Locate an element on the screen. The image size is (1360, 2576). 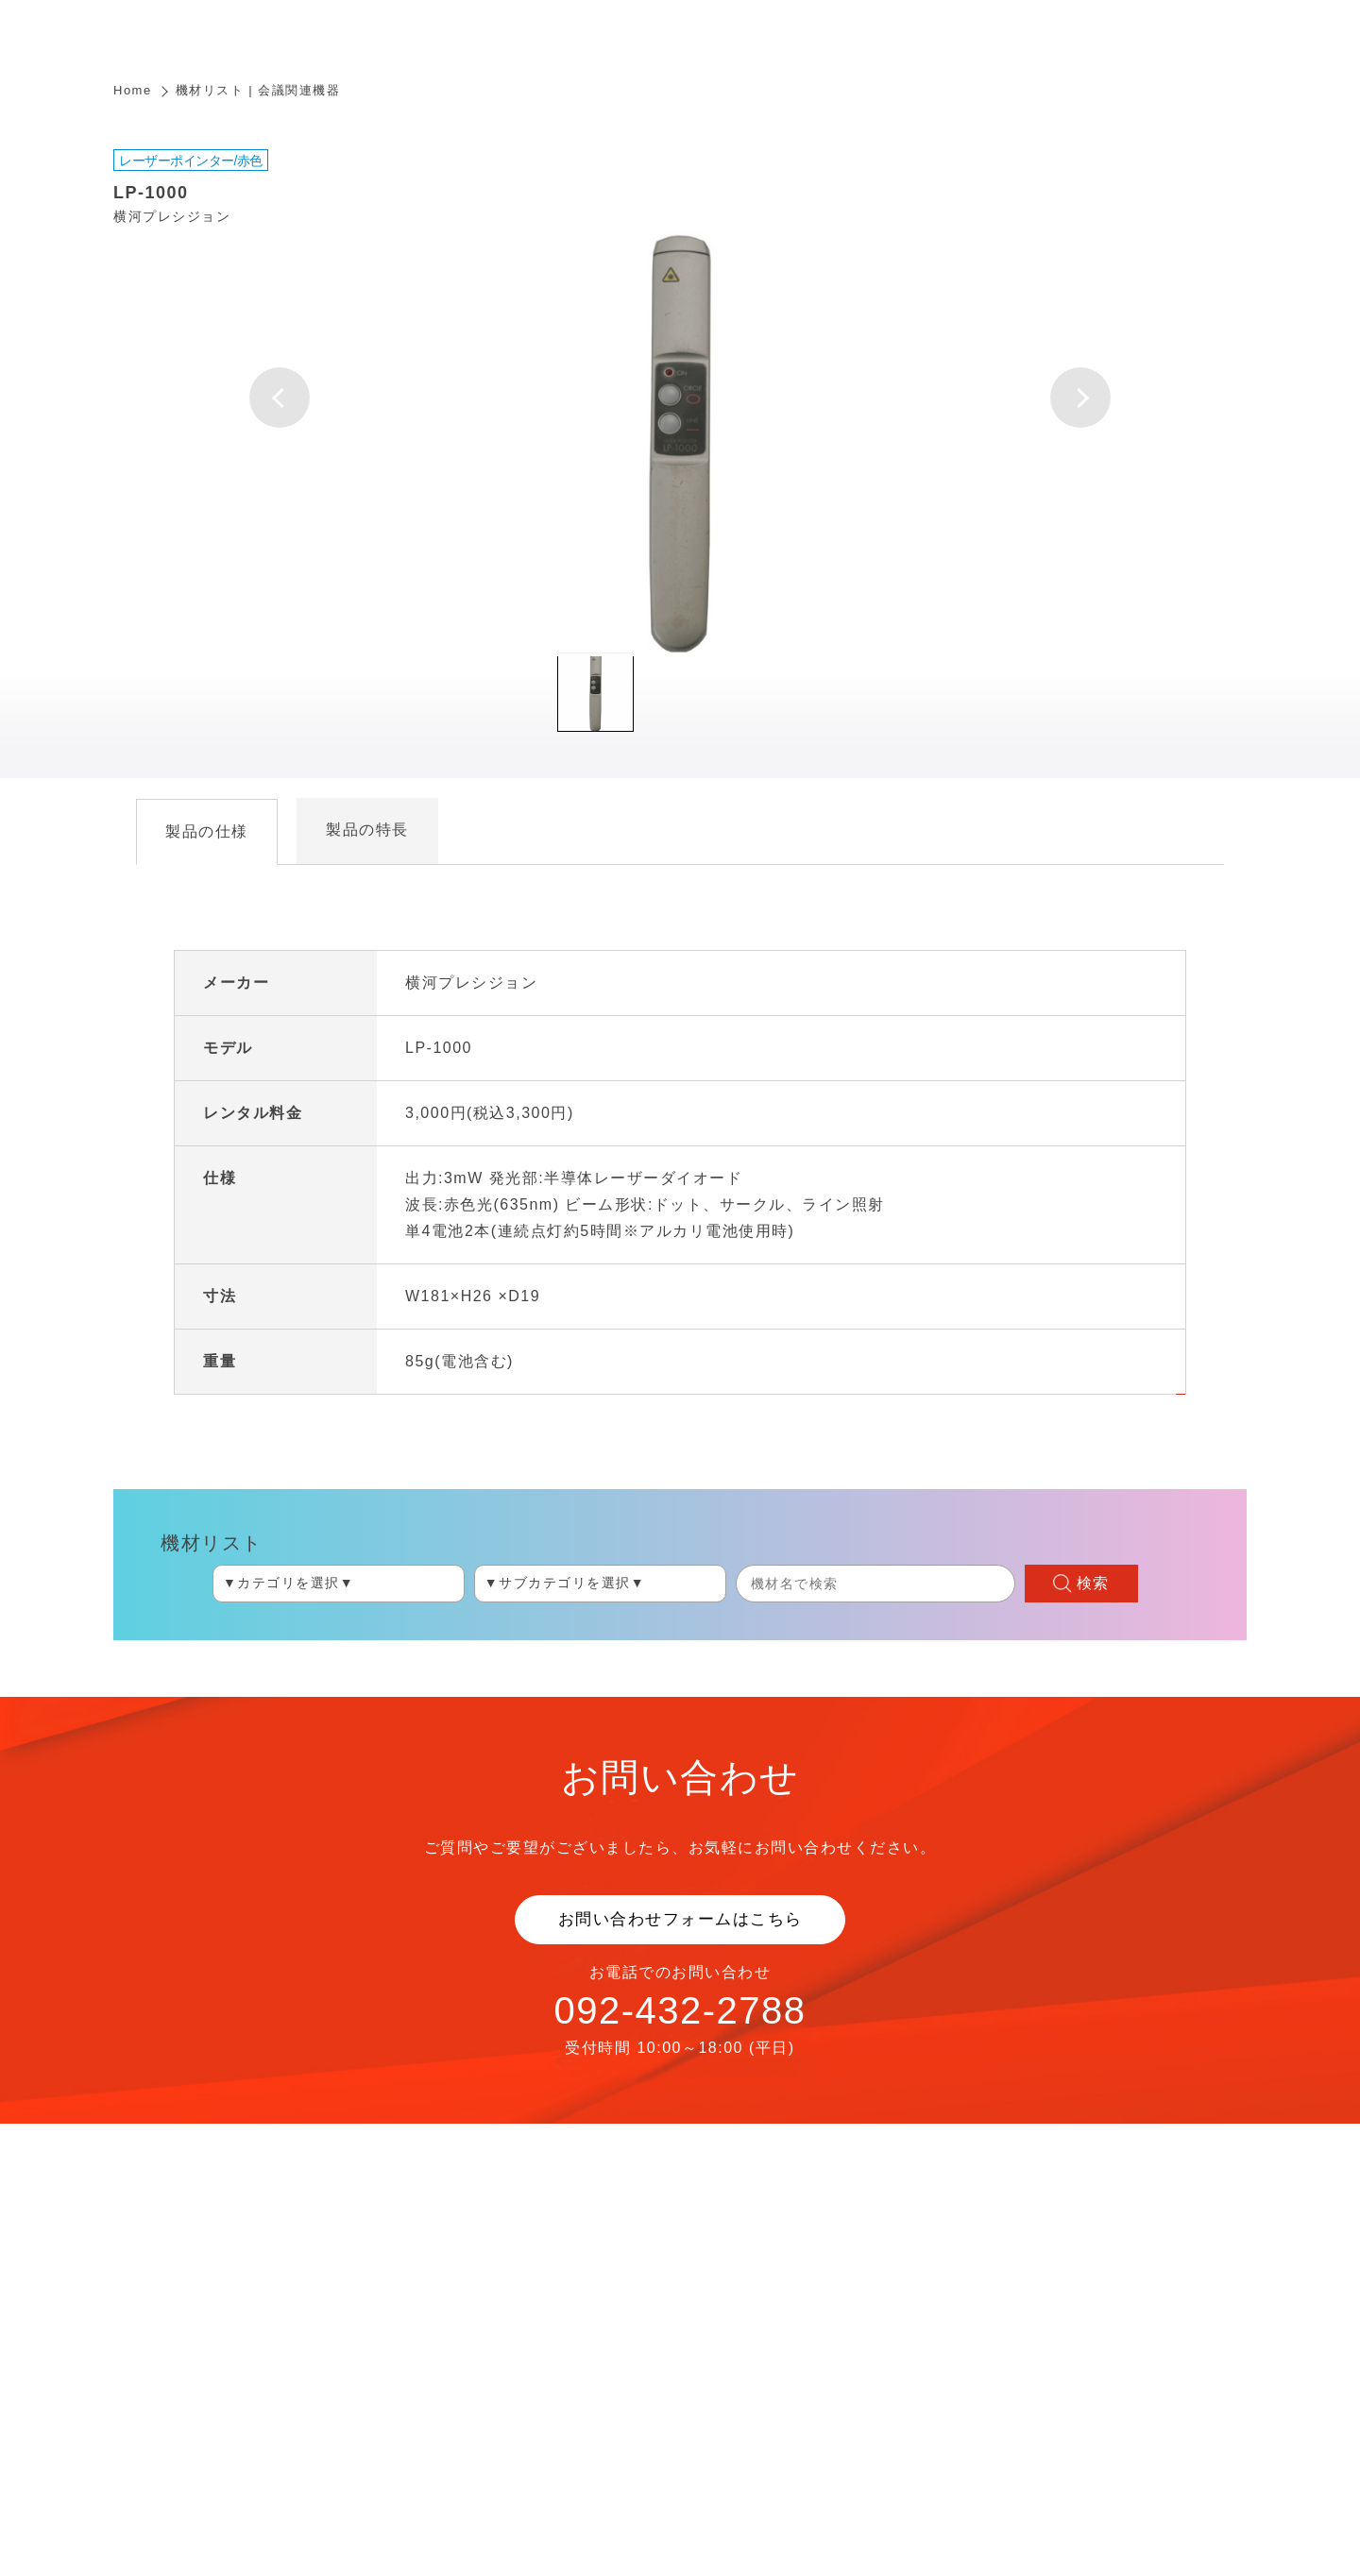
機材リスト | 会議関連機器 is located at coordinates (258, 90).